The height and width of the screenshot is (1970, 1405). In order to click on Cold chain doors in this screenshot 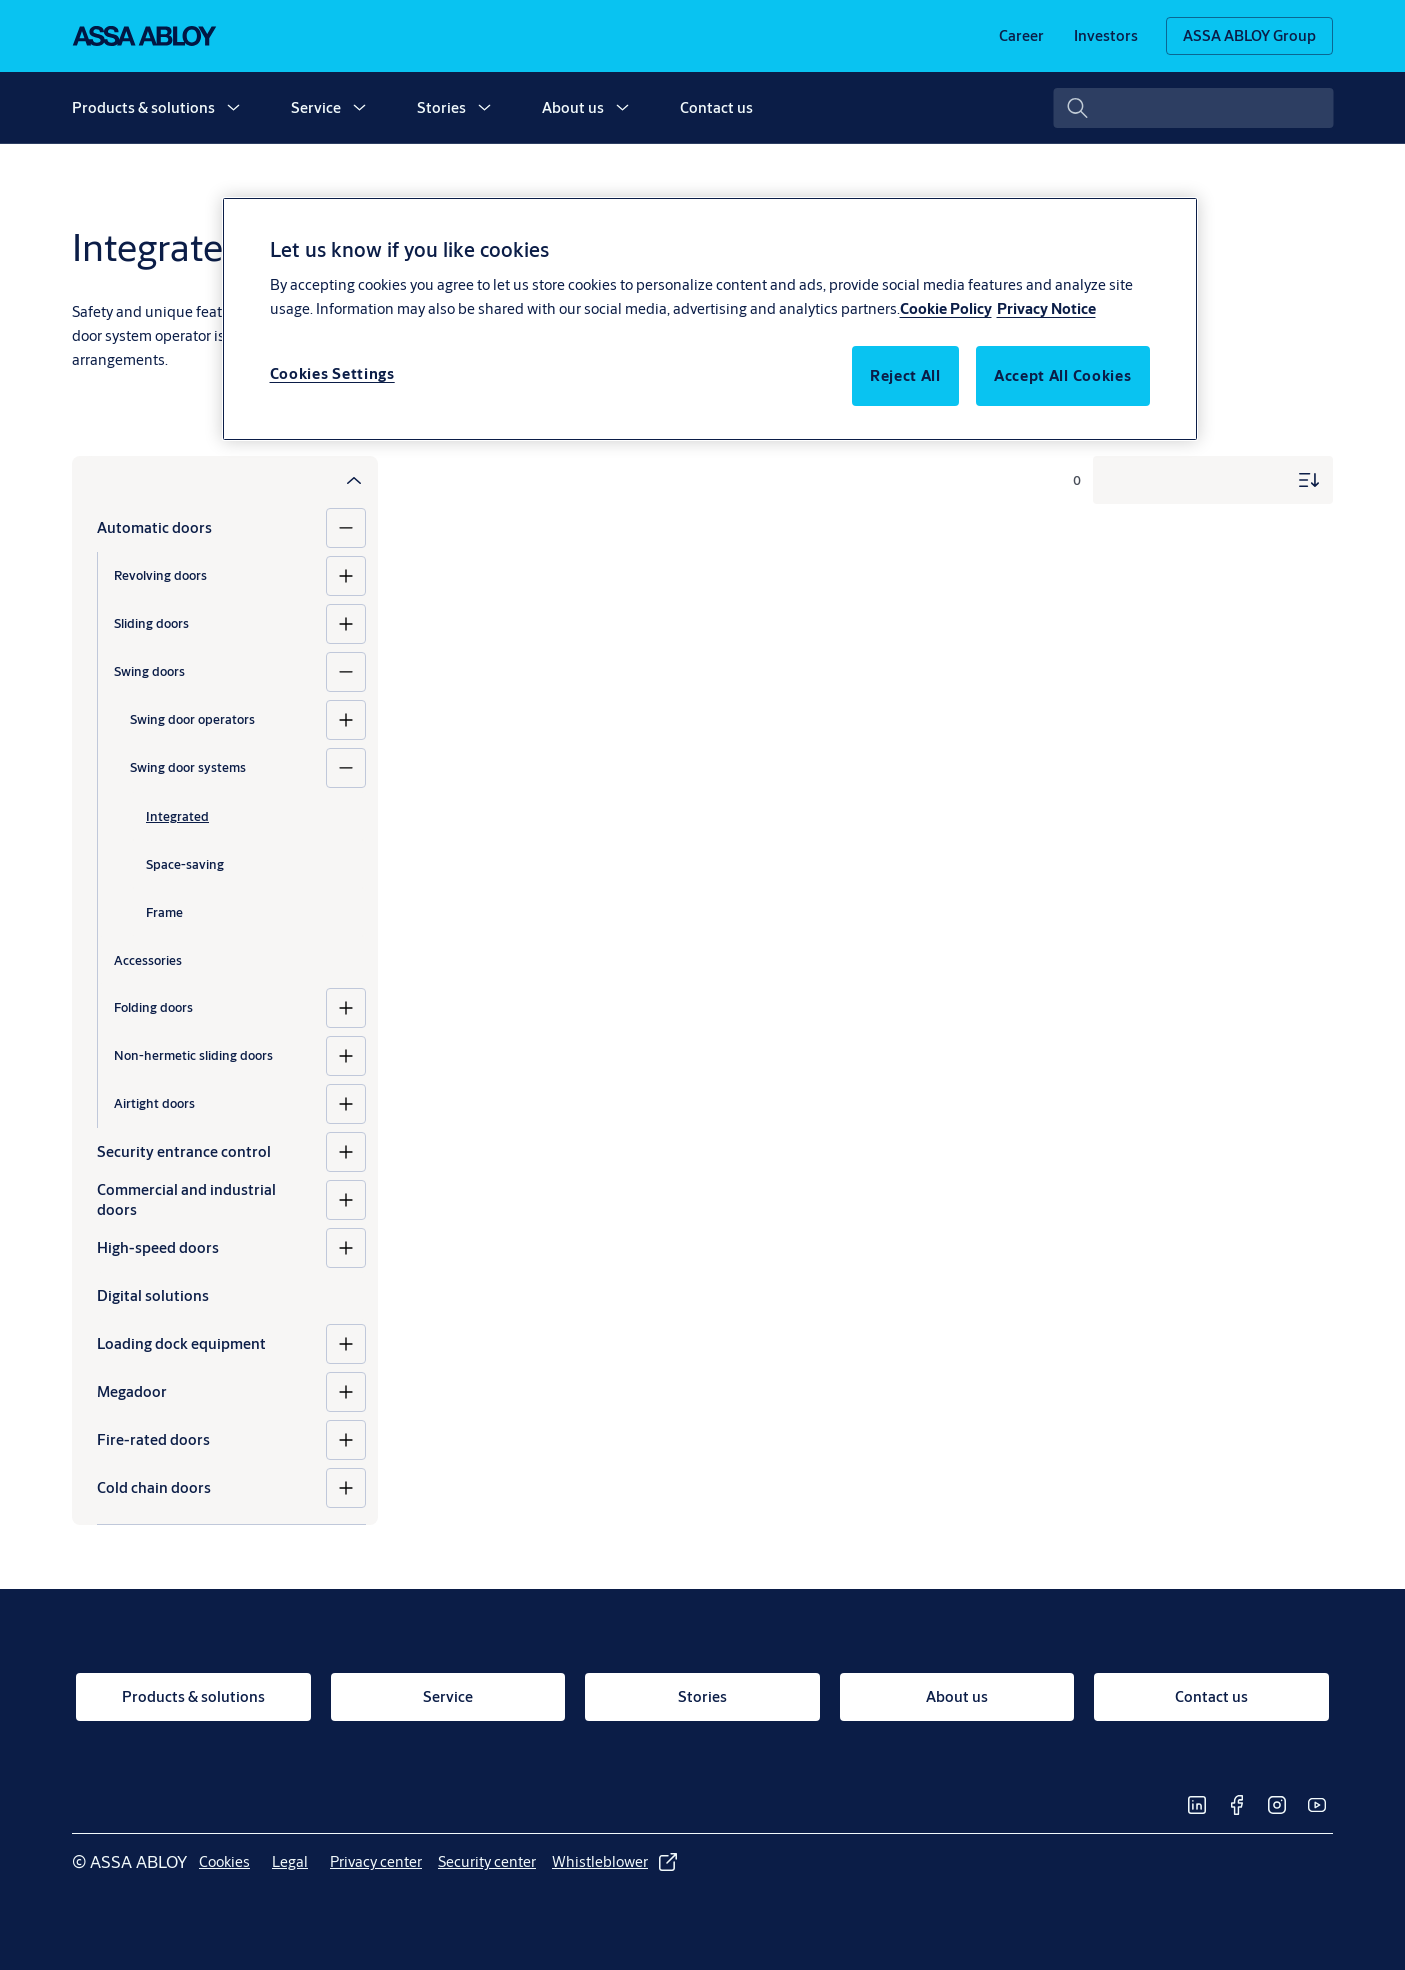, I will do `click(154, 1487)`.